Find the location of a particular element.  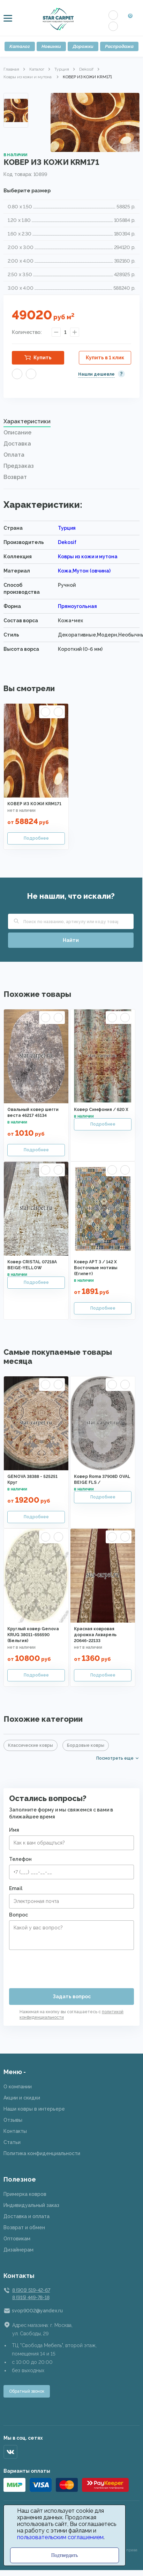

Предзаказ [presentation] is located at coordinates (18, 466).